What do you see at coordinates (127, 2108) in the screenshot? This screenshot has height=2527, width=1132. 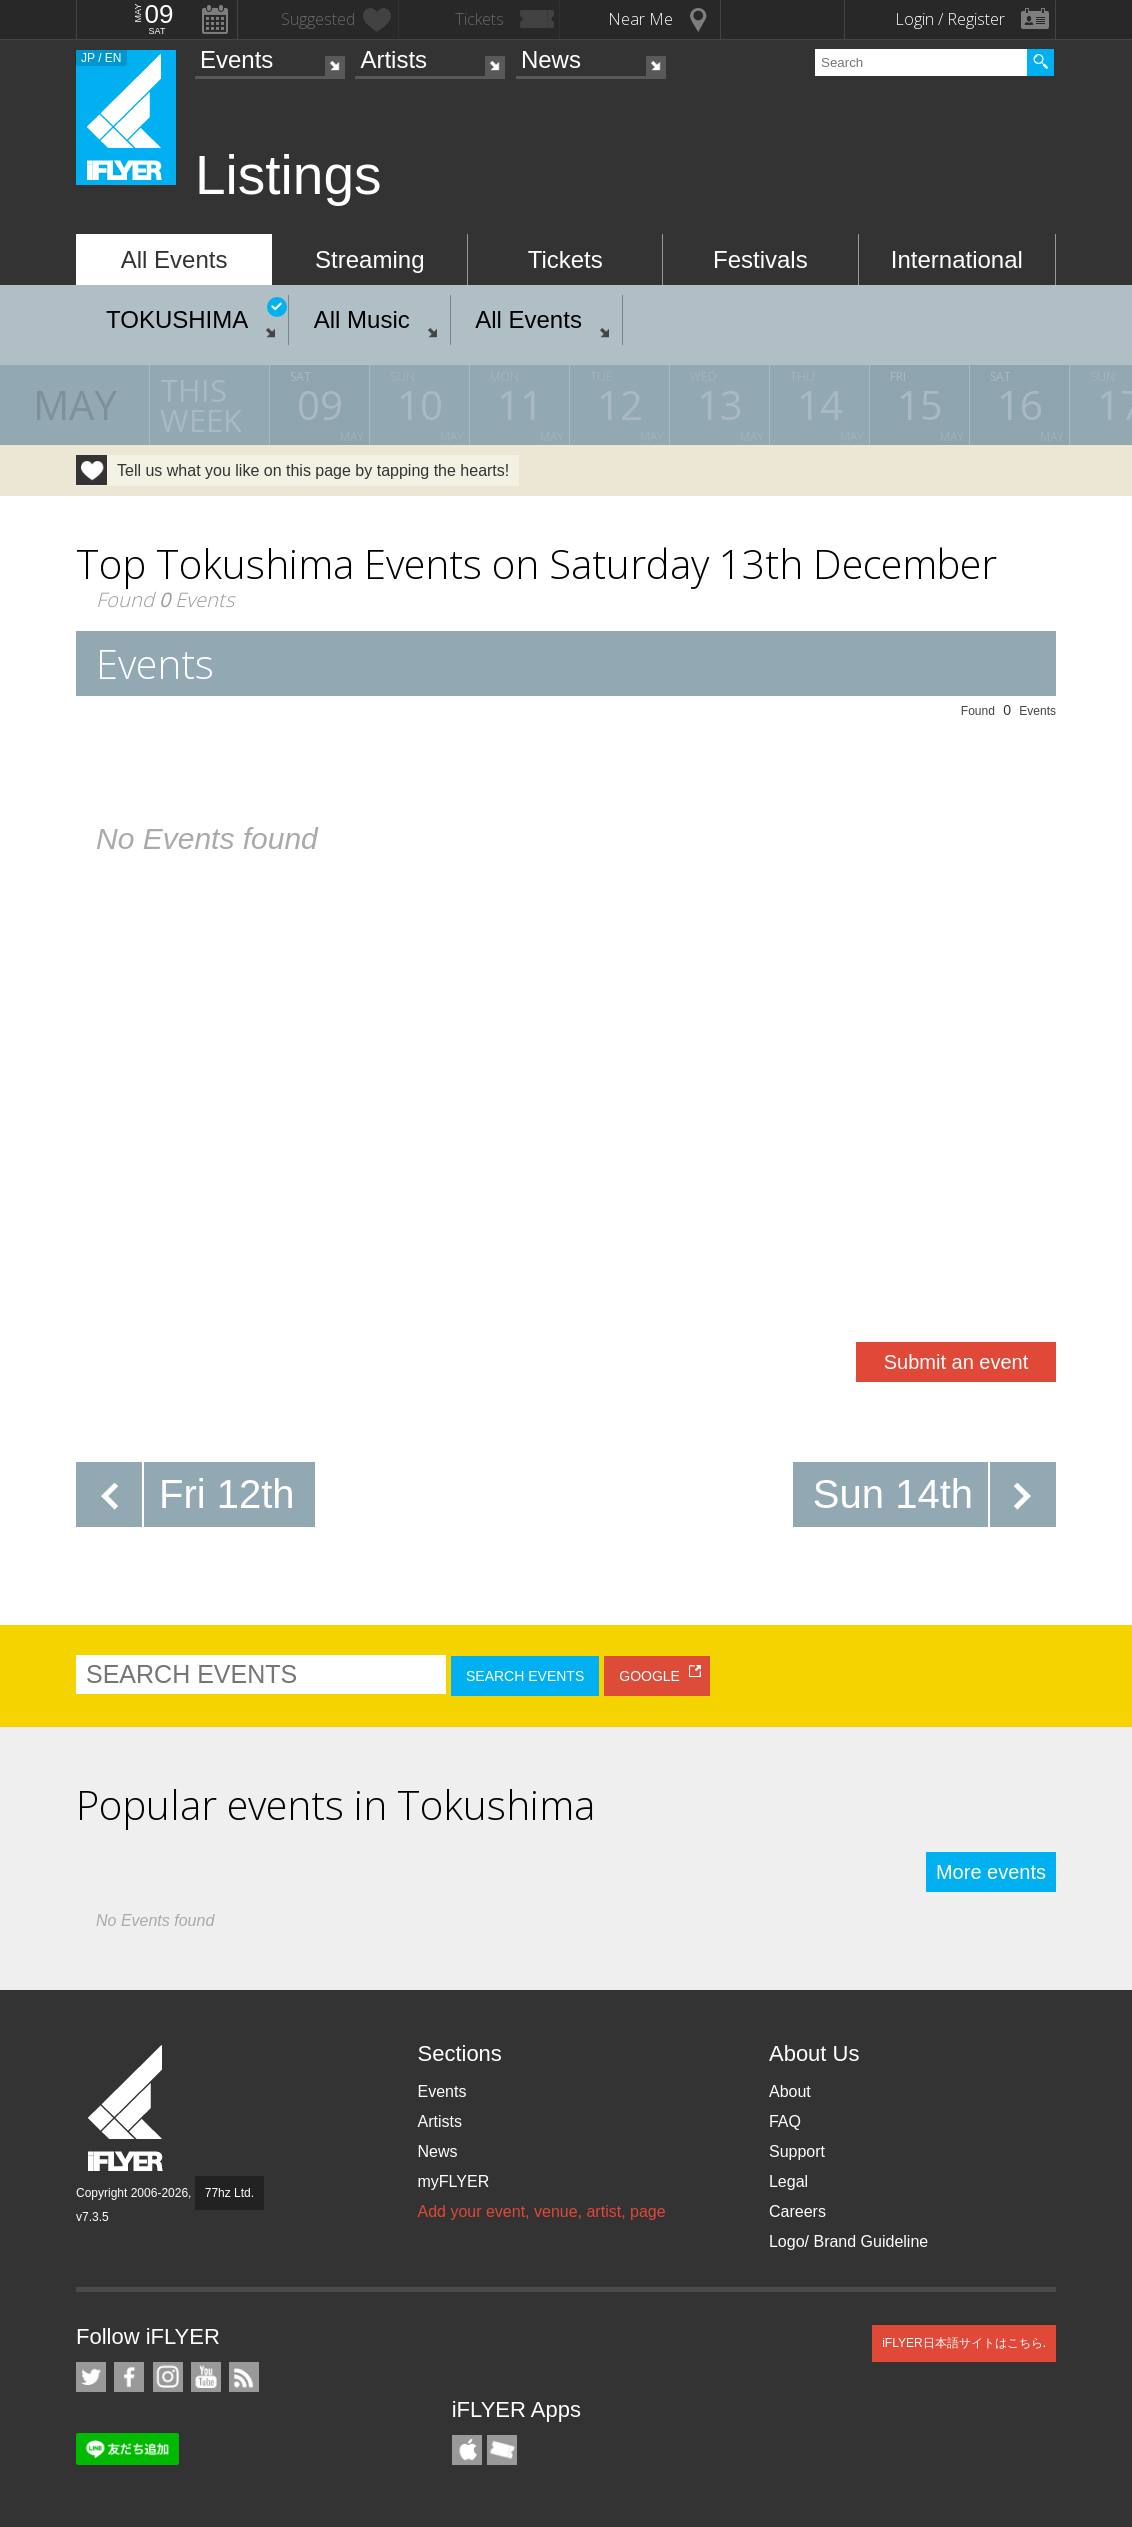 I see `iFLYER` at bounding box center [127, 2108].